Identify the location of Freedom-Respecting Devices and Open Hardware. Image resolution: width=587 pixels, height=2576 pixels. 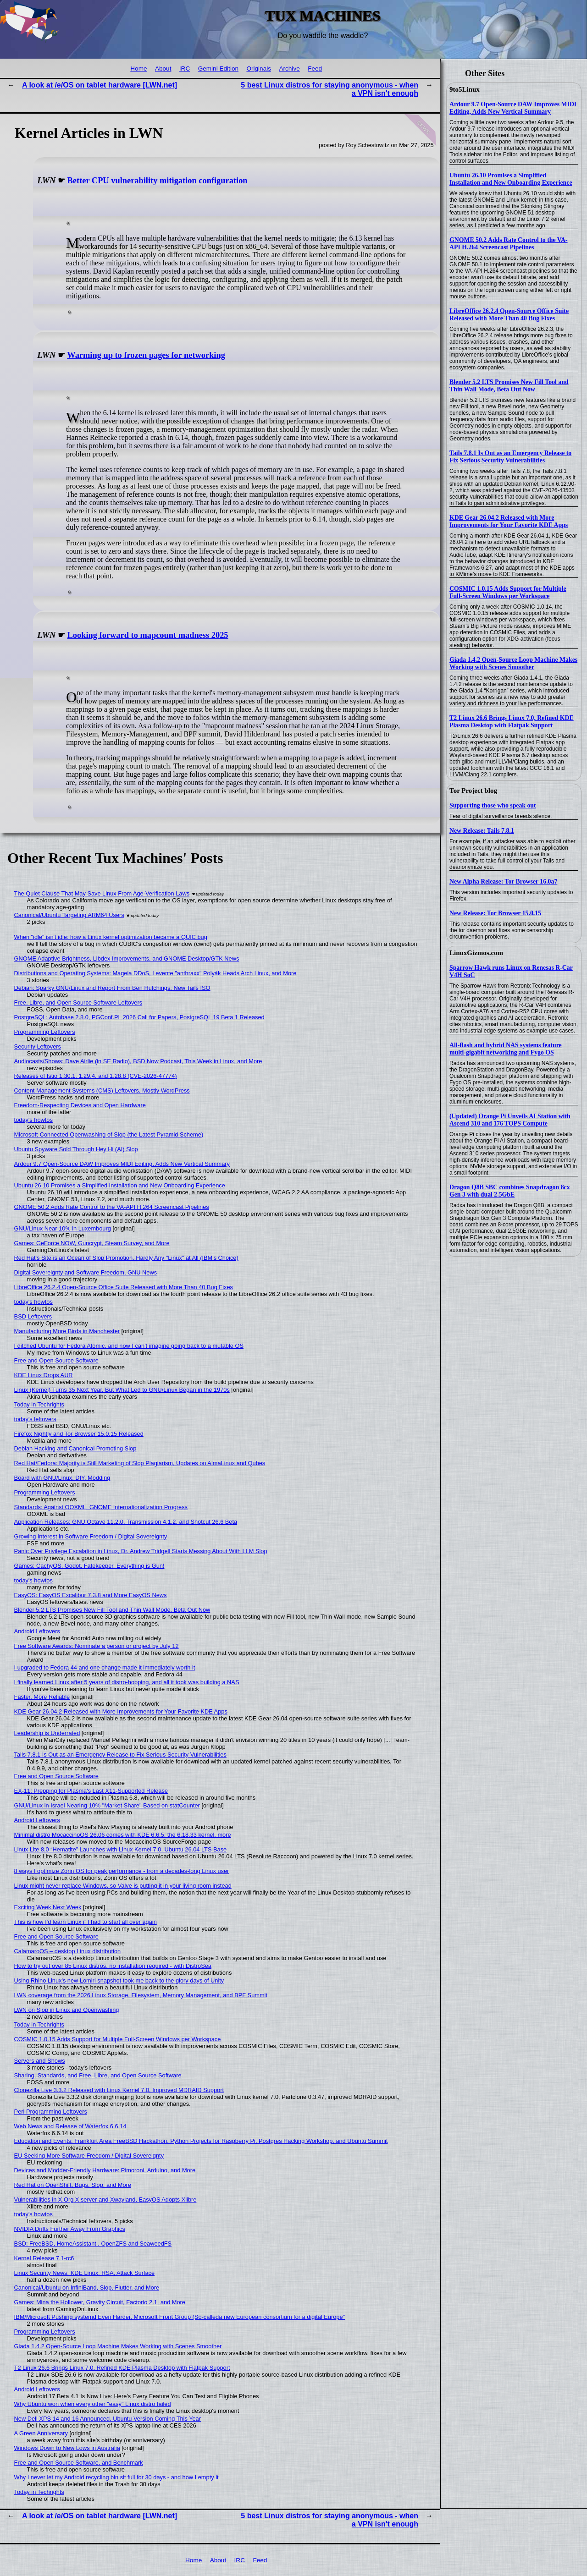
(80, 1105).